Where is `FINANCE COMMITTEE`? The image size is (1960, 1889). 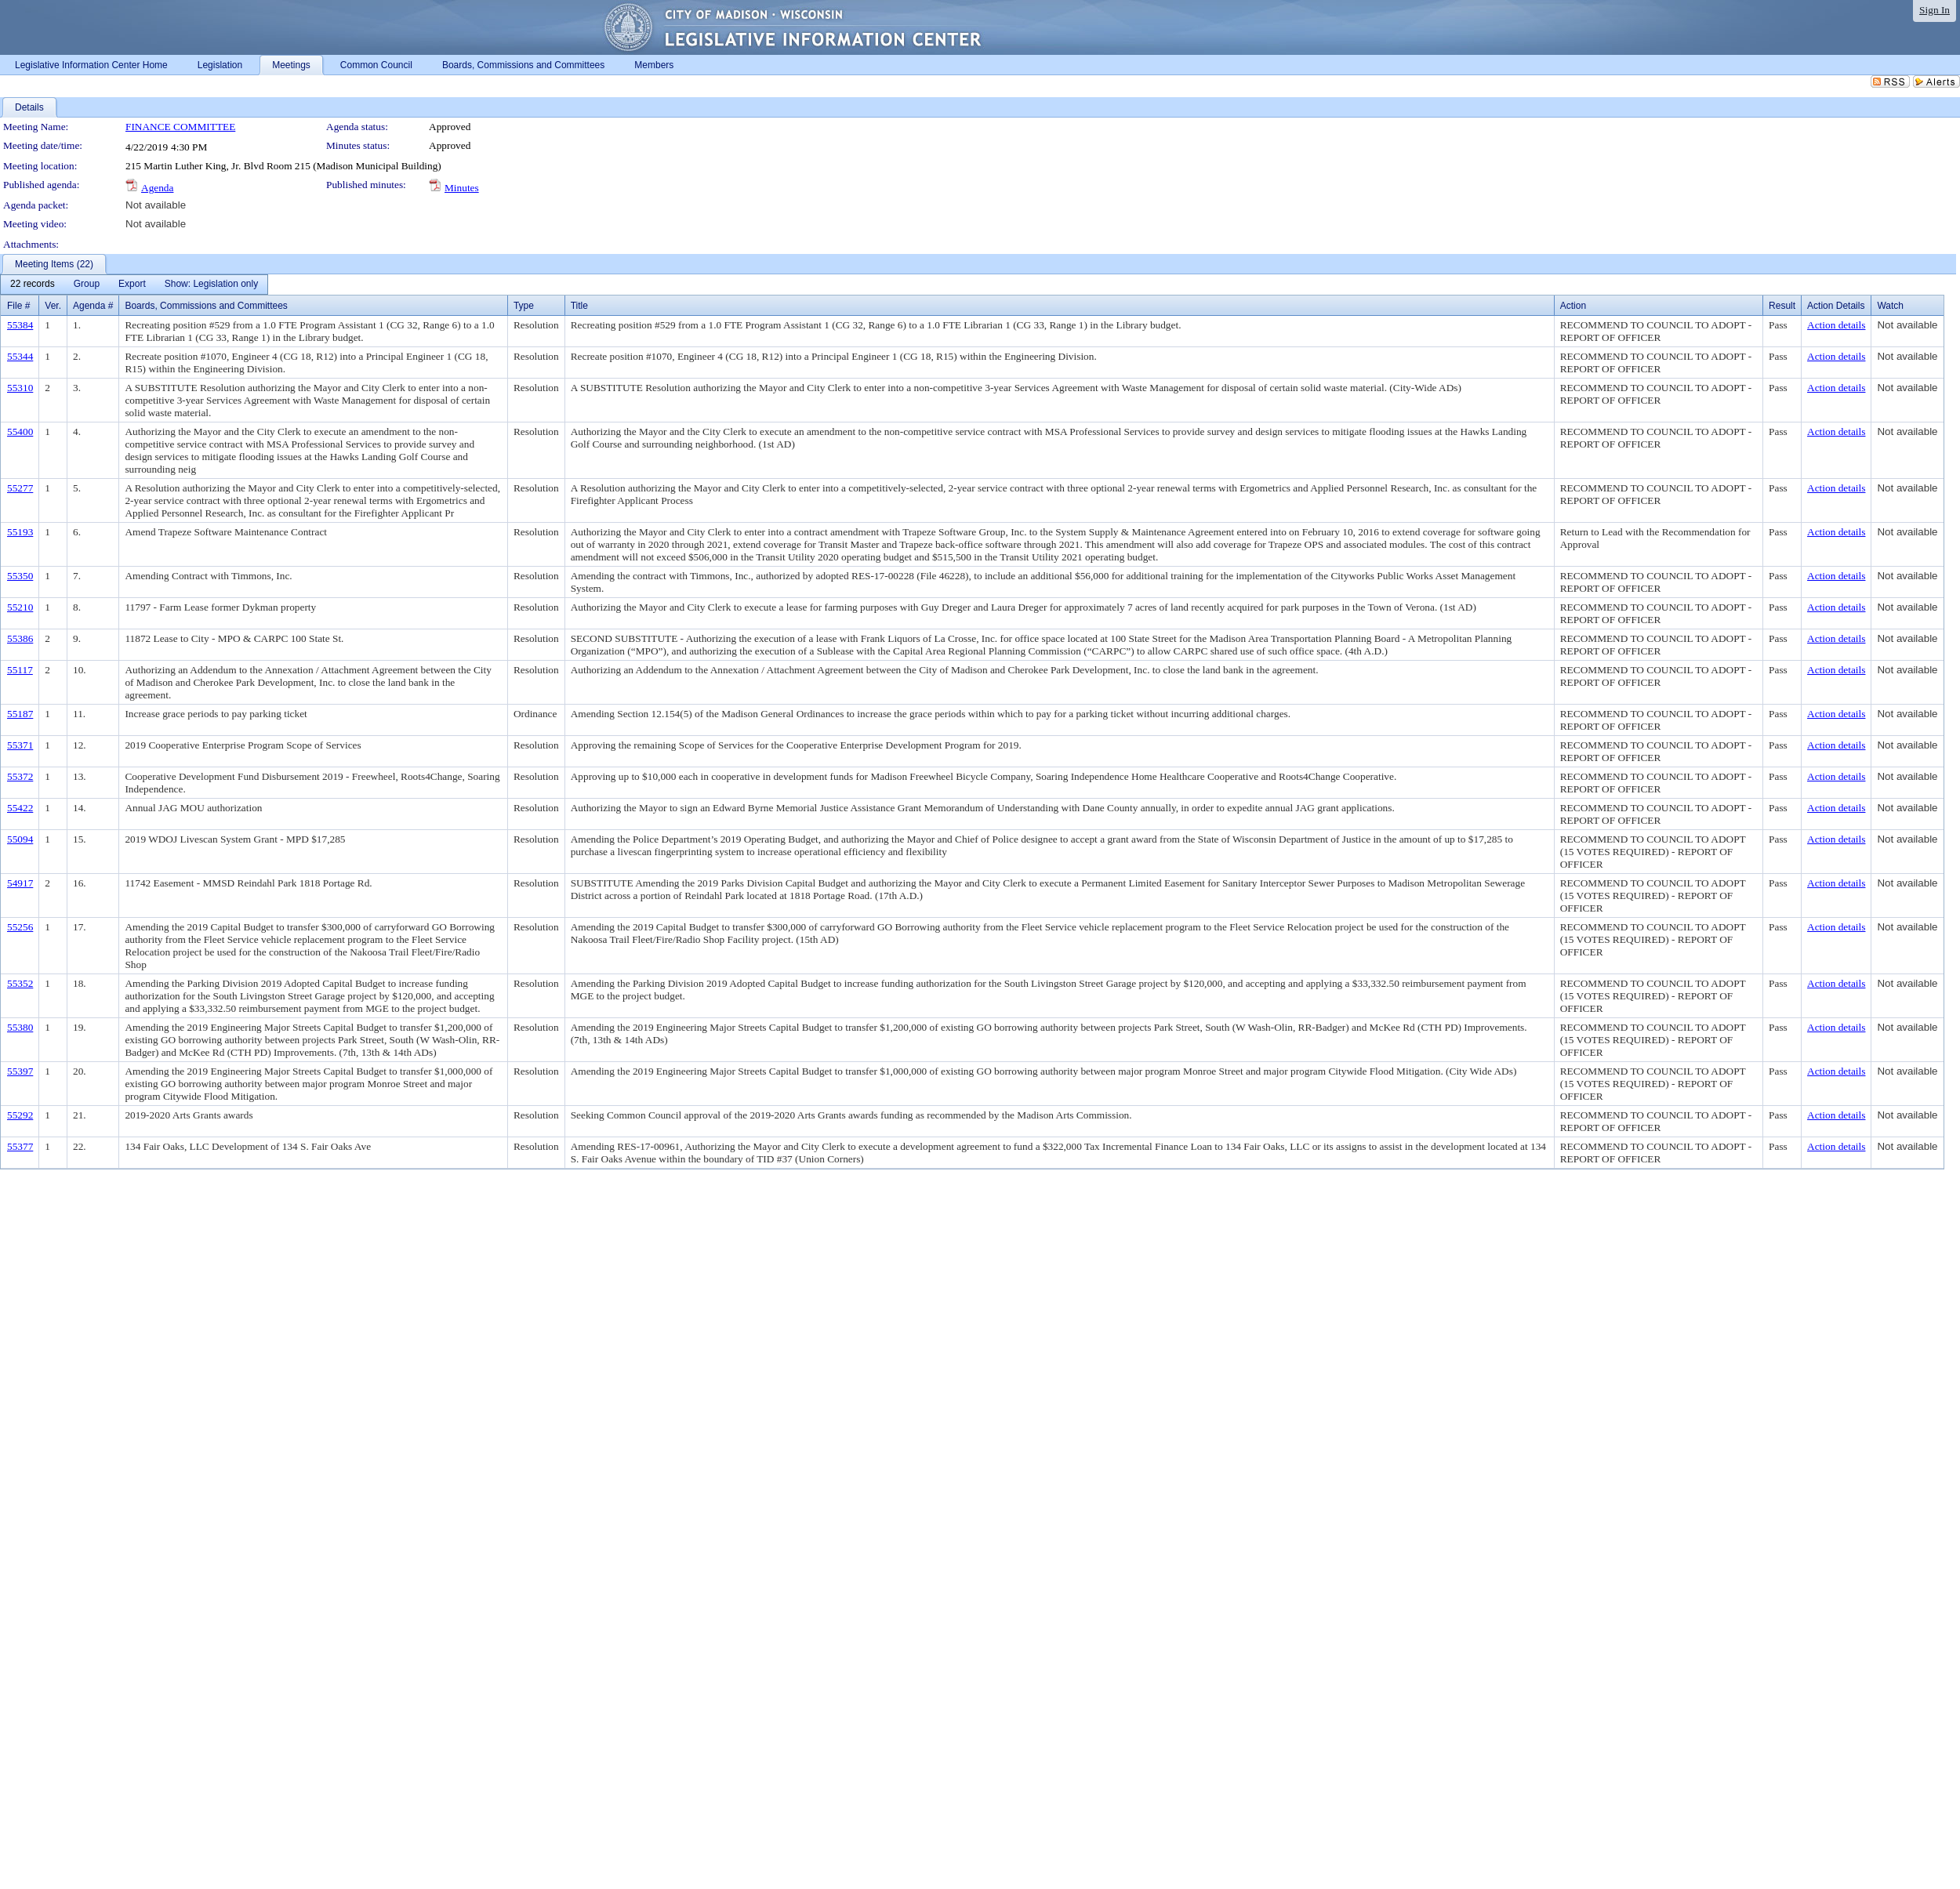
FINANCE COMMITTEE is located at coordinates (180, 126).